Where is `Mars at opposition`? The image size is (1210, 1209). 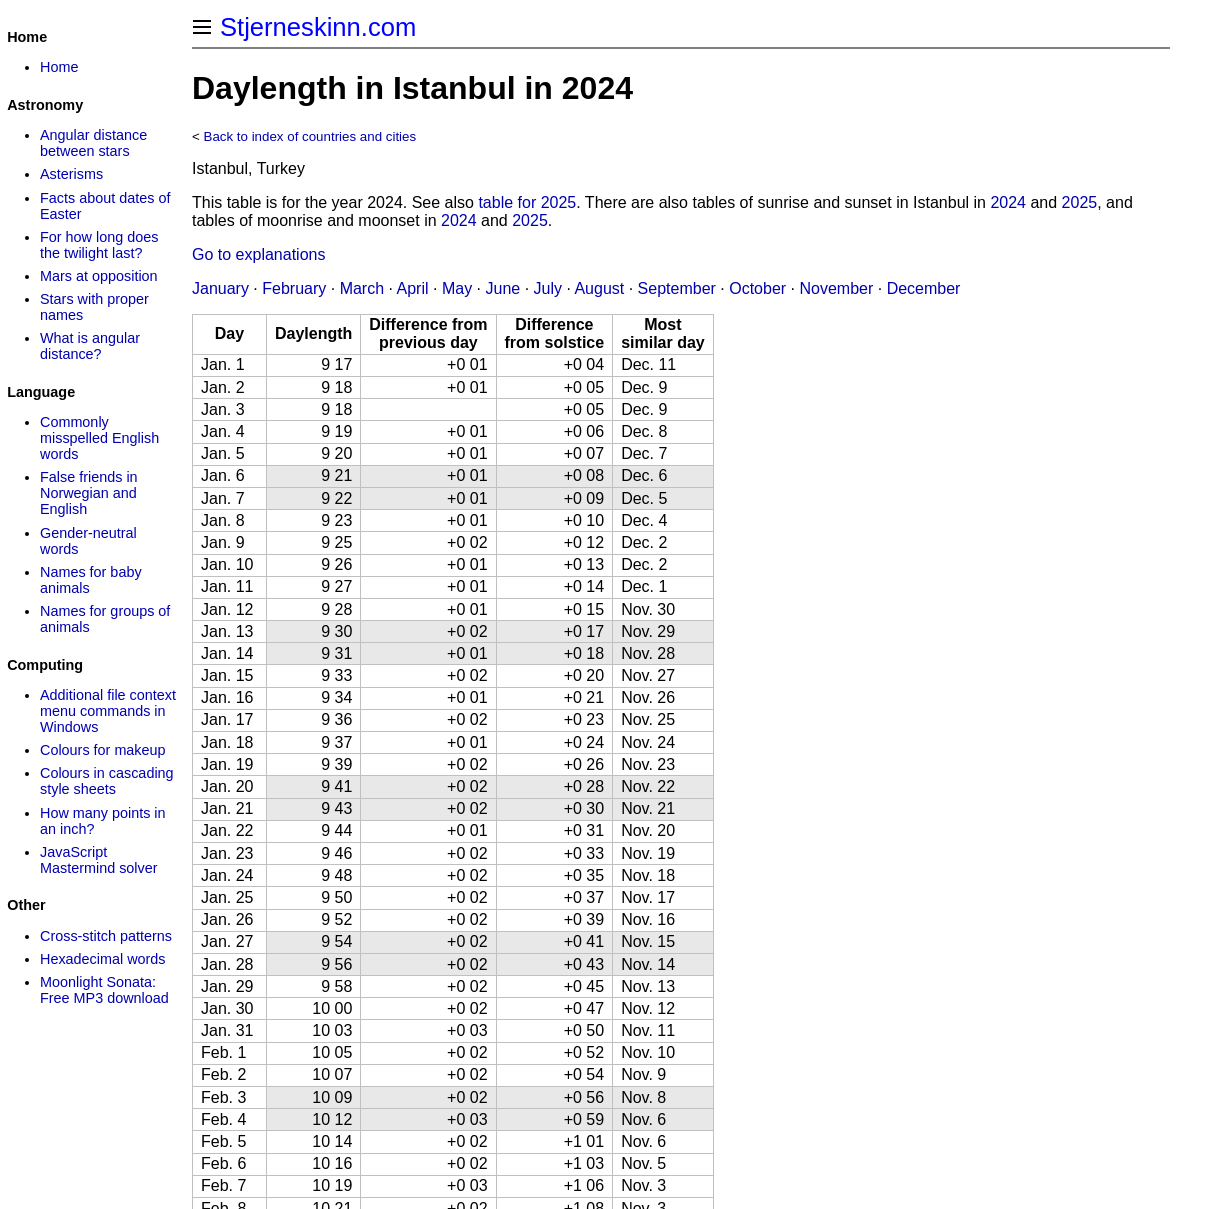 Mars at opposition is located at coordinates (99, 276).